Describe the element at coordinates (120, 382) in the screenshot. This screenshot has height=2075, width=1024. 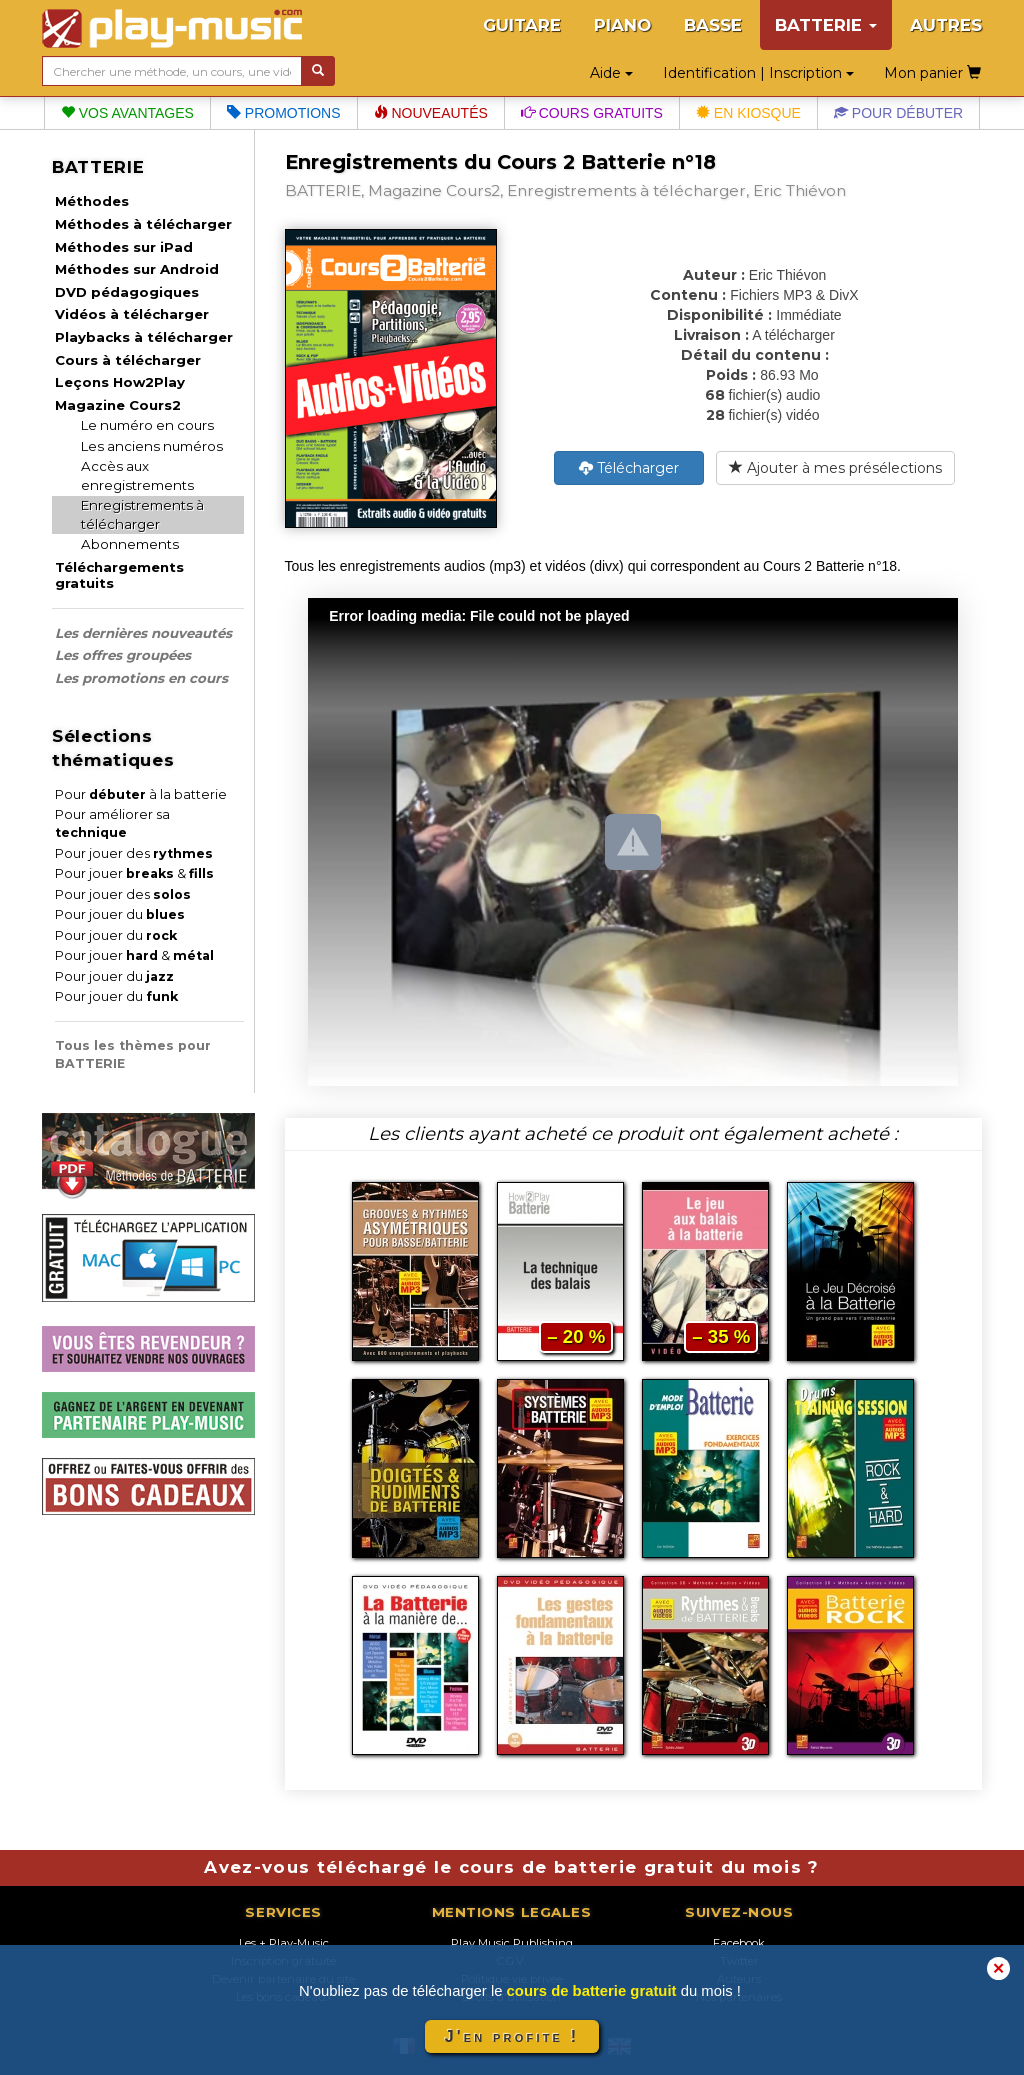
I see `Leçons How2Play` at that location.